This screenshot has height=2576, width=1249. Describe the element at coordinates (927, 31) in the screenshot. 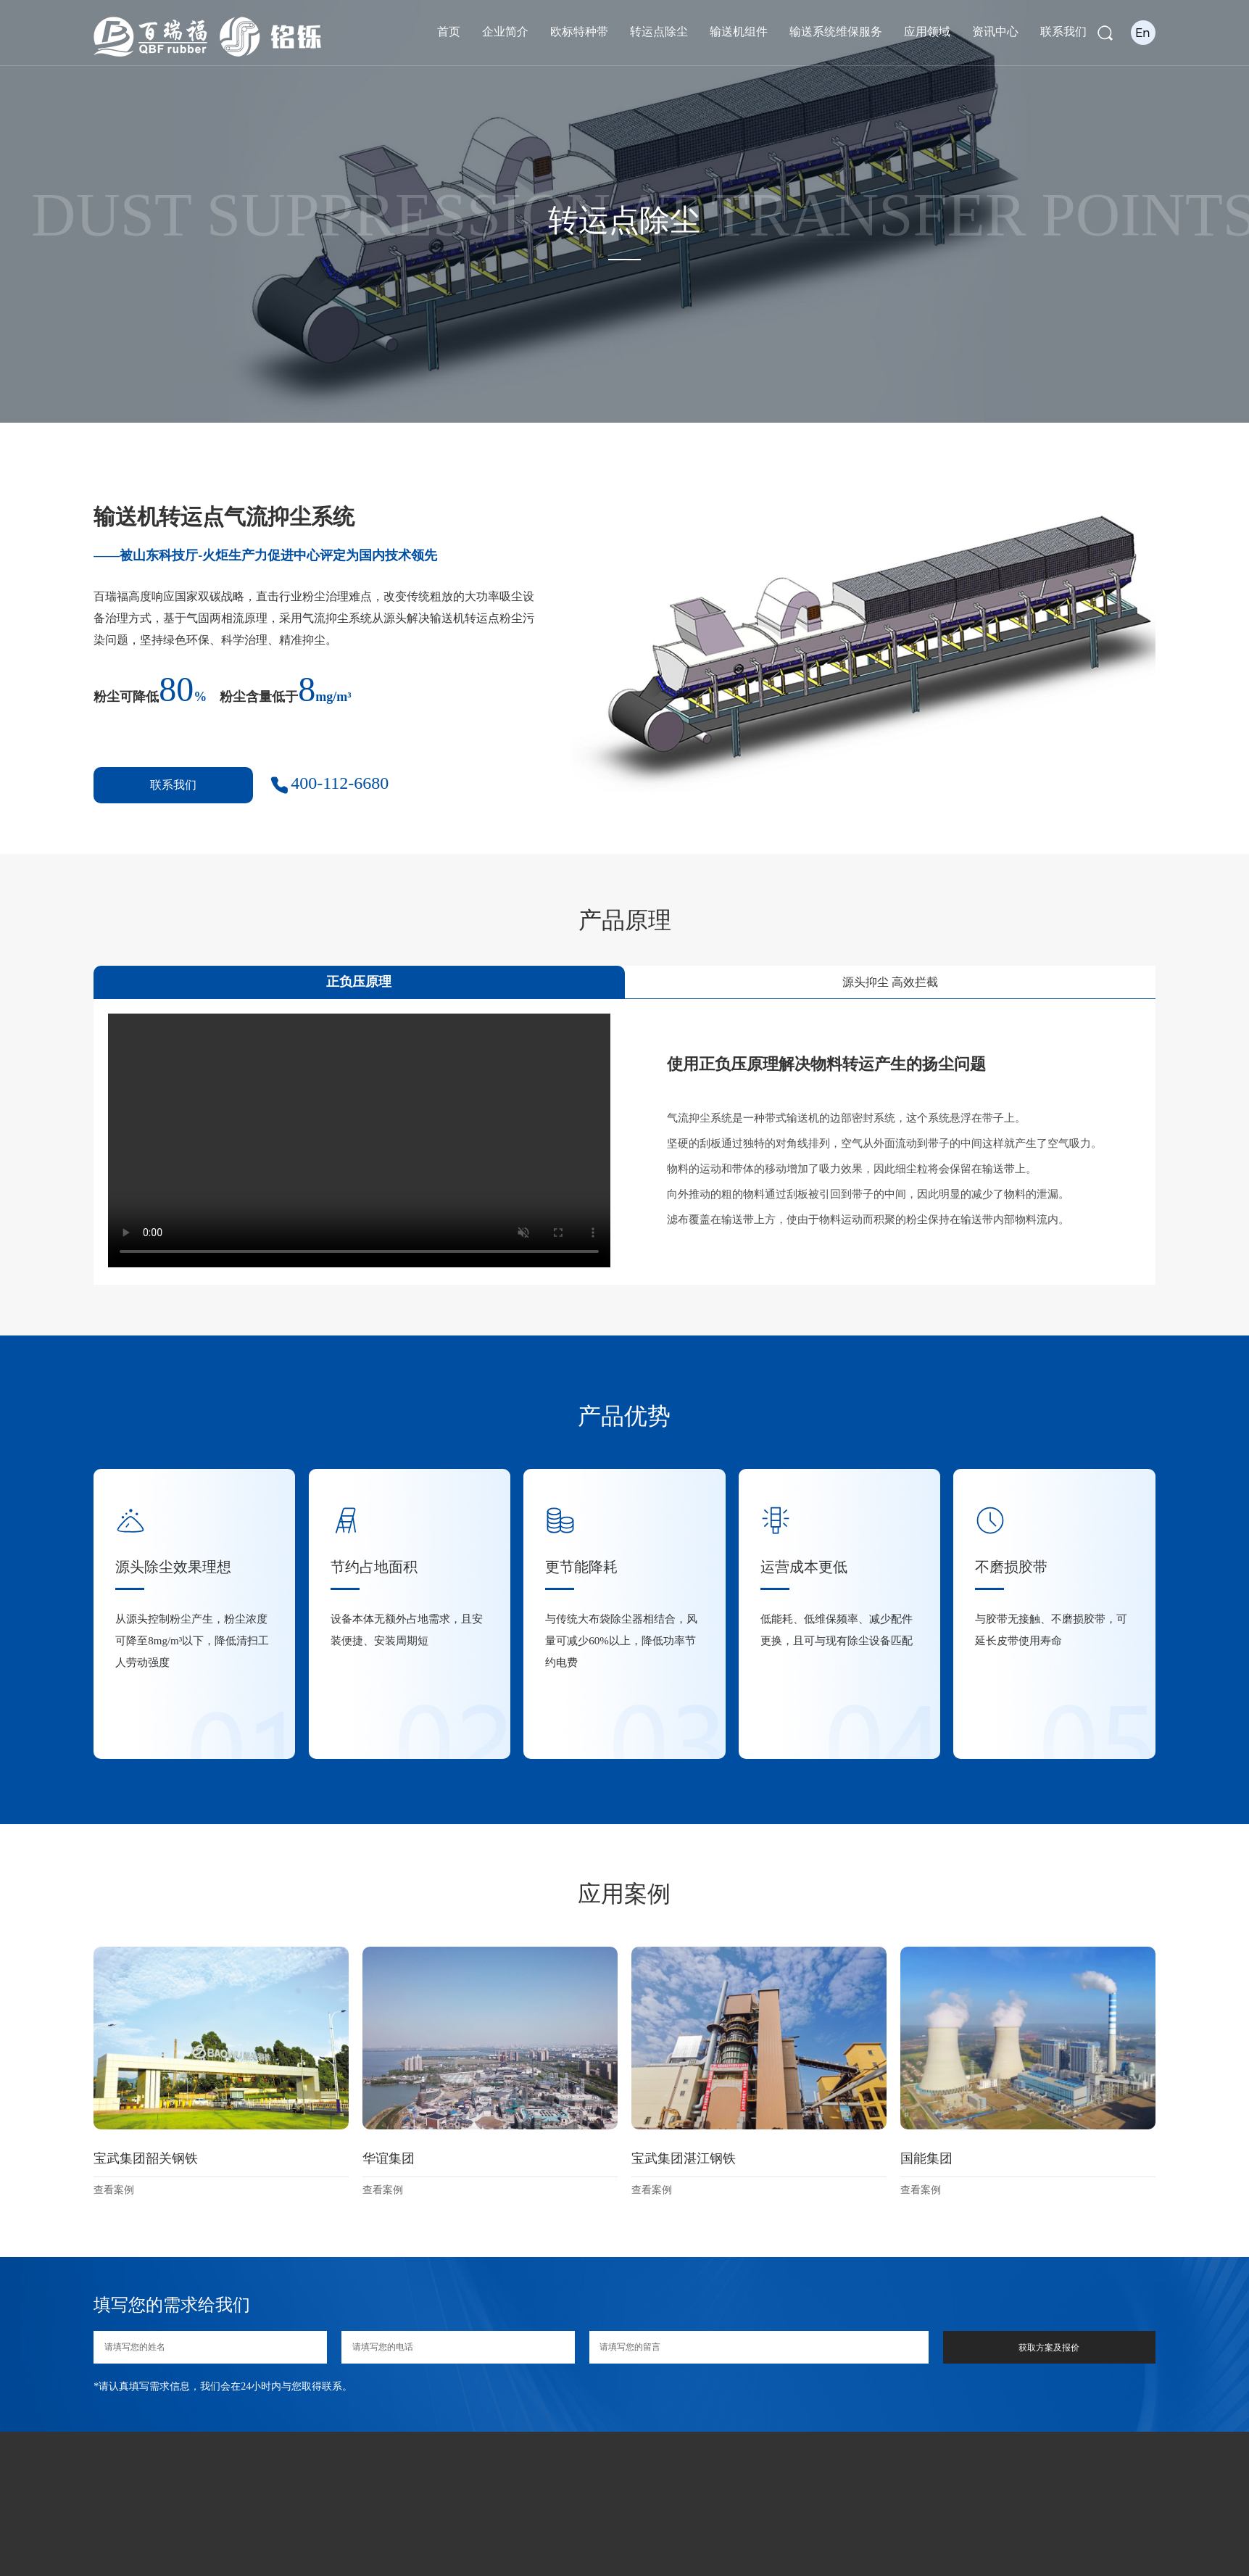

I see `应用领域` at that location.